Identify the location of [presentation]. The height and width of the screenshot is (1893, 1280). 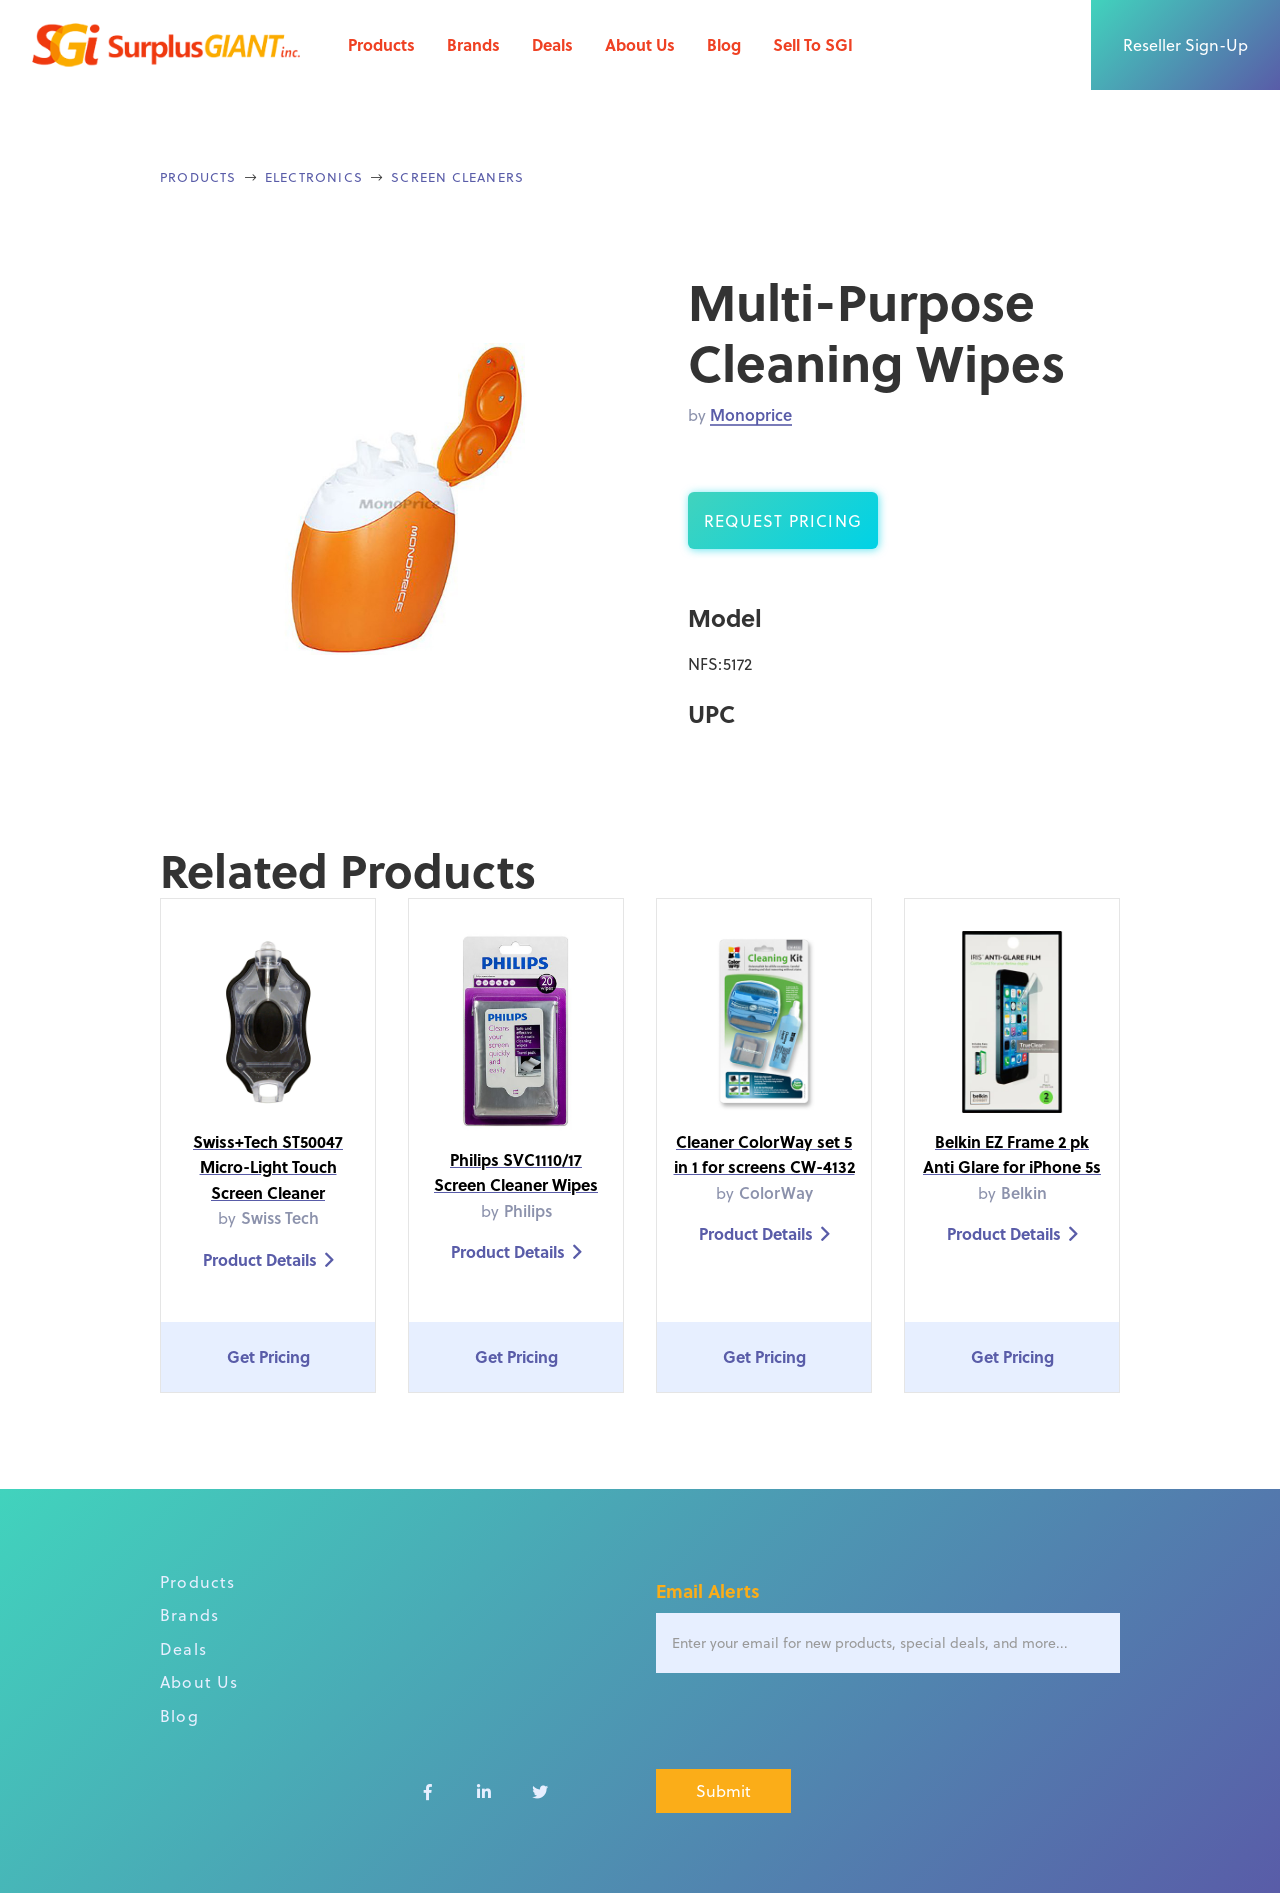
(808, 1722).